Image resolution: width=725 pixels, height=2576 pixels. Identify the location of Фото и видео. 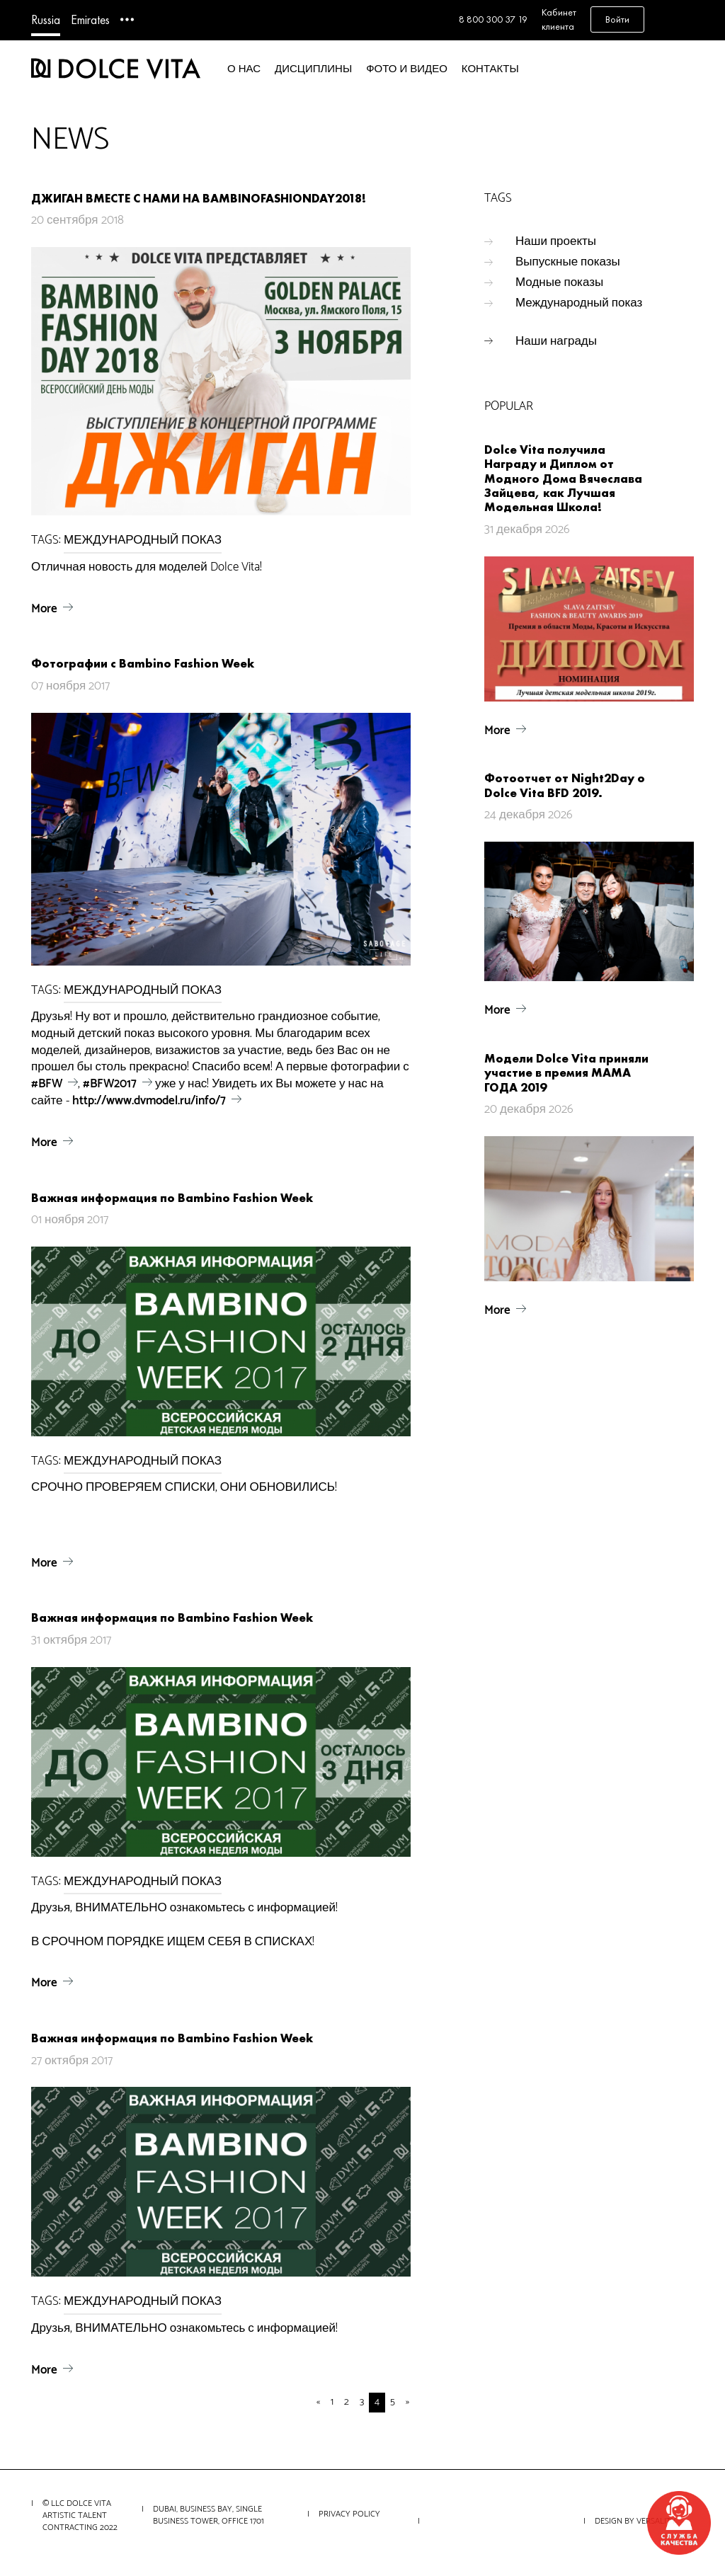
(406, 69).